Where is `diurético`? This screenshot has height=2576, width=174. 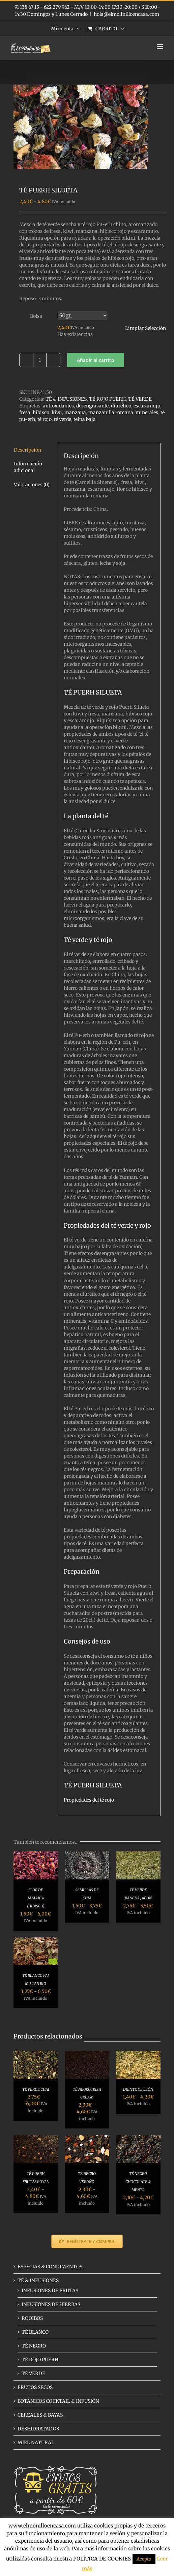 diurético is located at coordinates (121, 406).